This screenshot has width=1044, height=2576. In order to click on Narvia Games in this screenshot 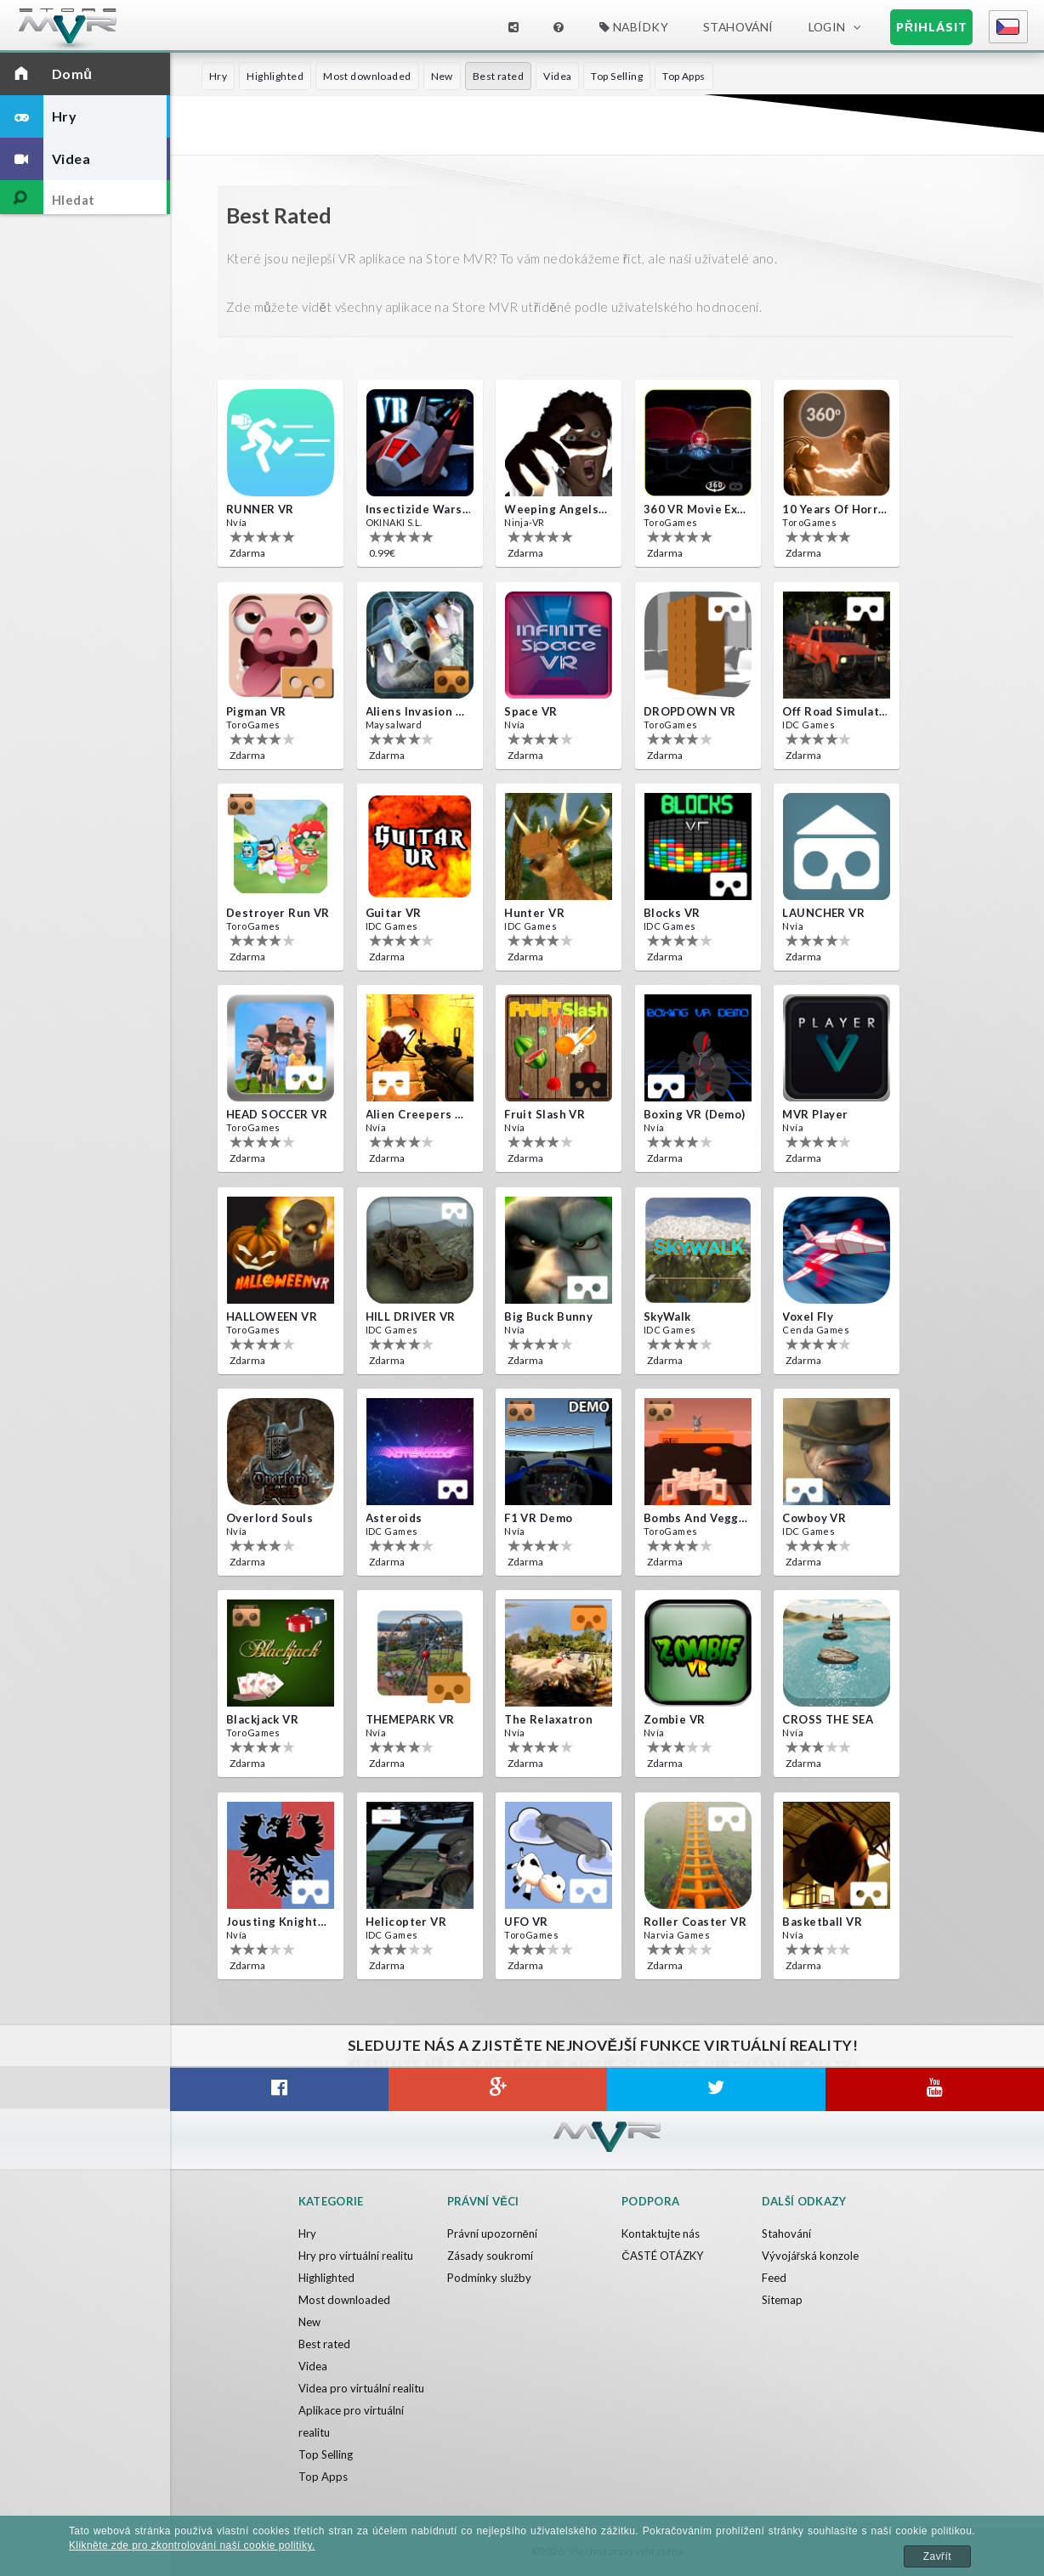, I will do `click(677, 1934)`.